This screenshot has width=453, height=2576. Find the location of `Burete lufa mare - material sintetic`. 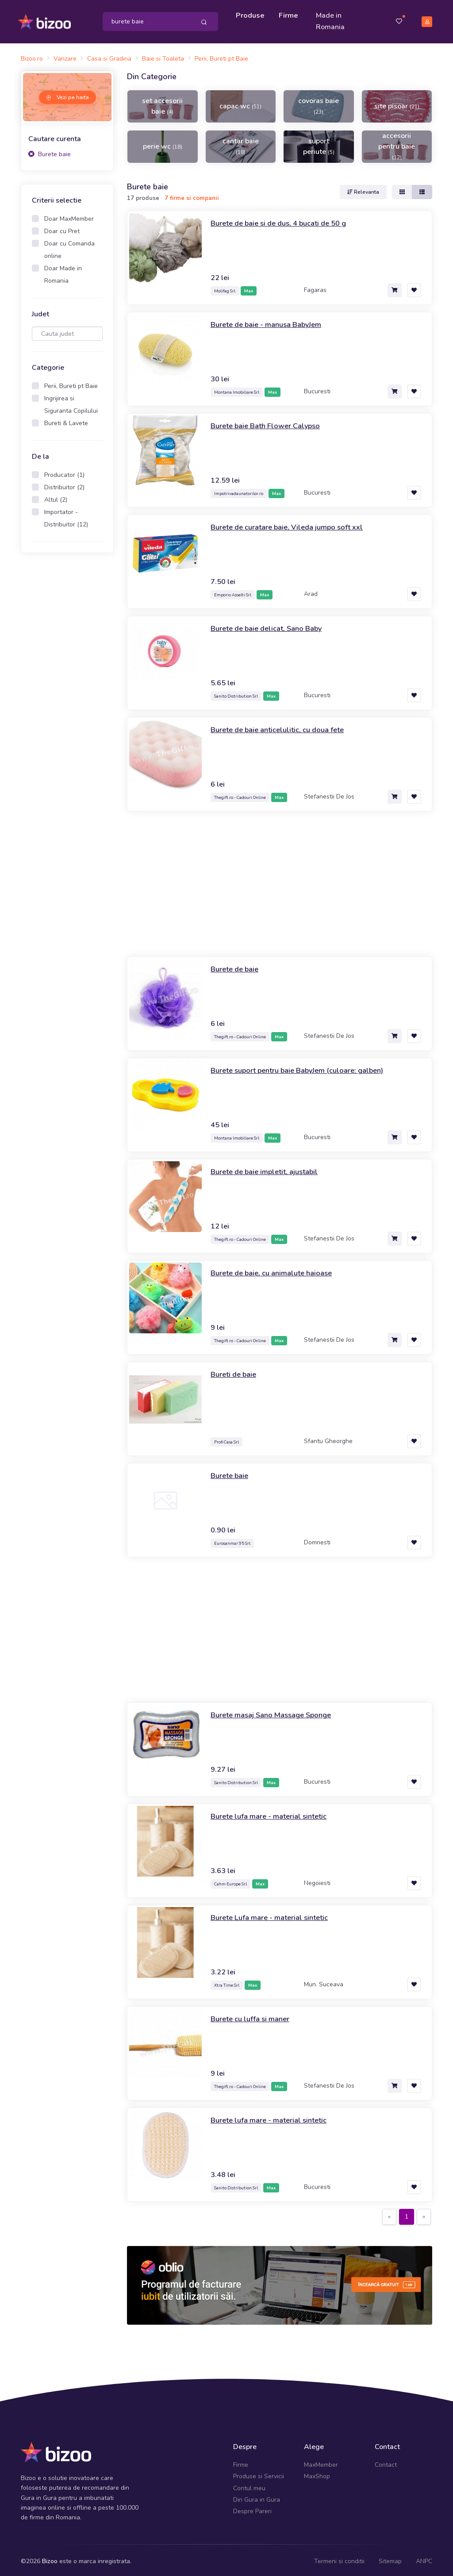

Burete lufa mare - material sintetic is located at coordinates (273, 1813).